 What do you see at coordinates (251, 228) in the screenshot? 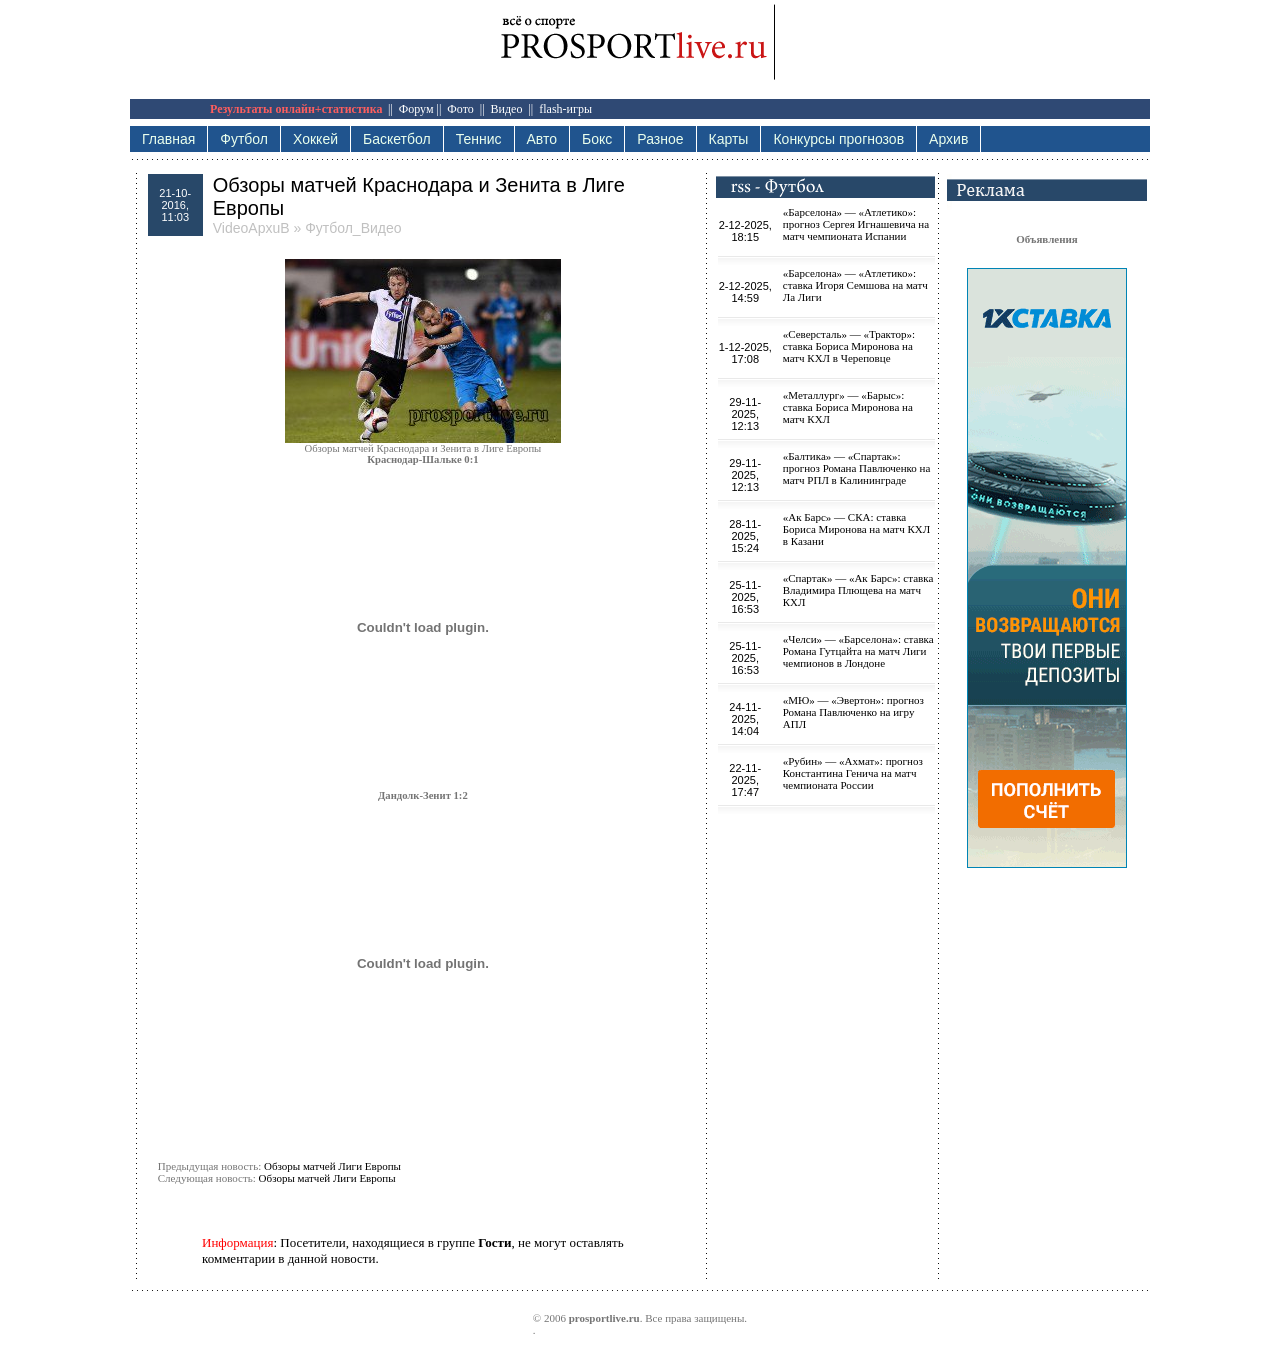
I see `VideoApxuB` at bounding box center [251, 228].